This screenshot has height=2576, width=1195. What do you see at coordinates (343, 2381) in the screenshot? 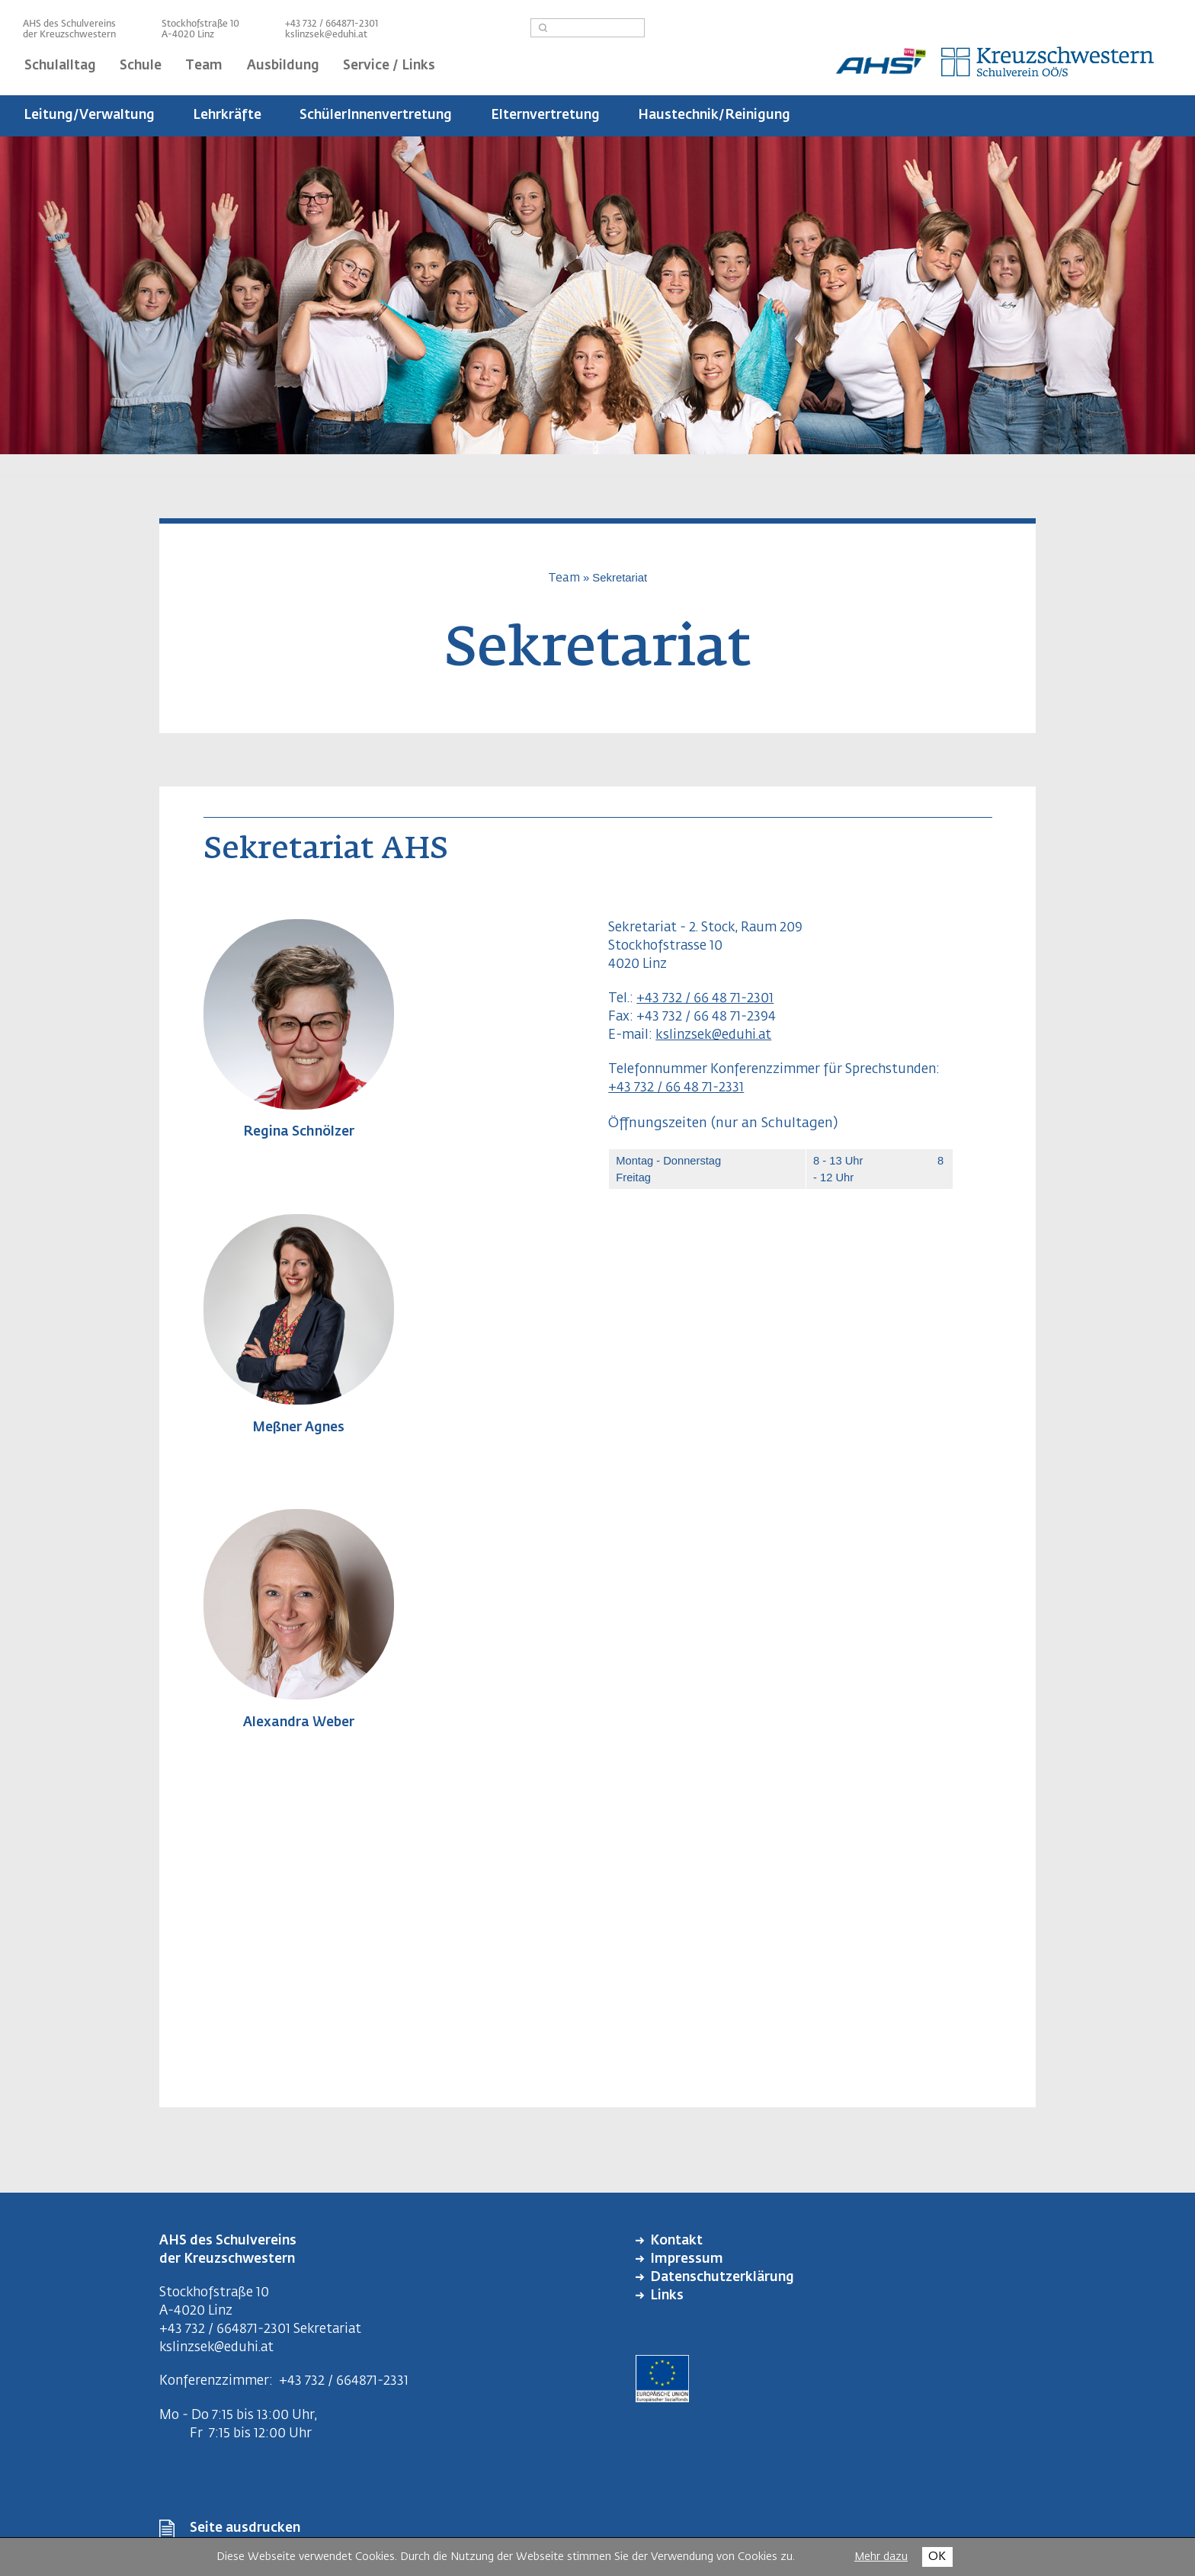
I see `+43 732 / 664871-2331` at bounding box center [343, 2381].